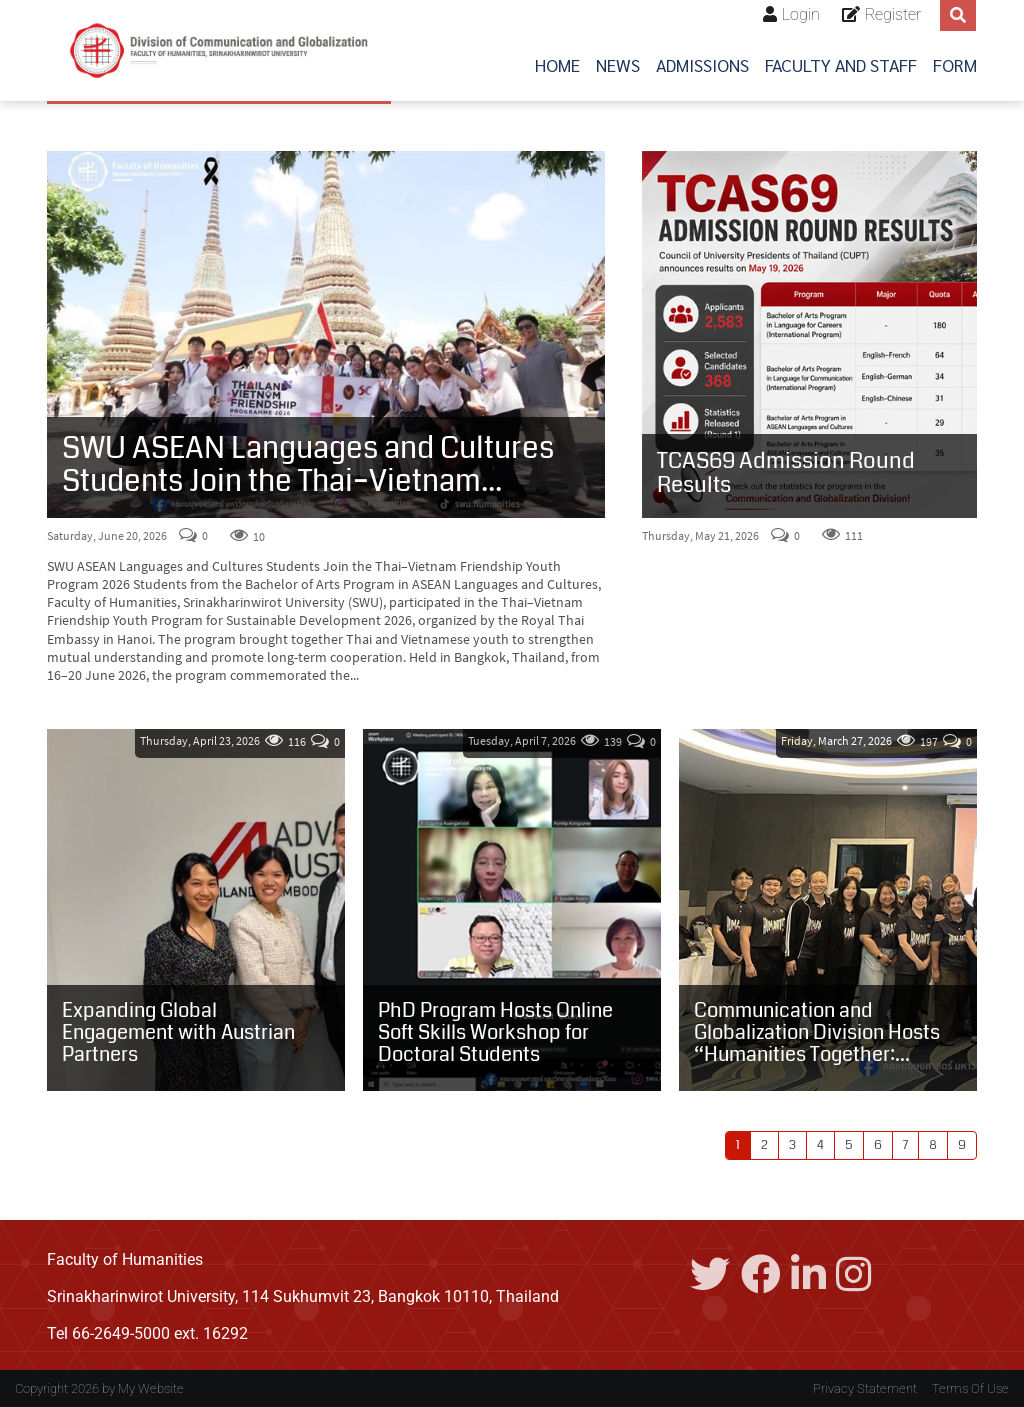 This screenshot has height=1407, width=1024. I want to click on Register, so click(893, 14).